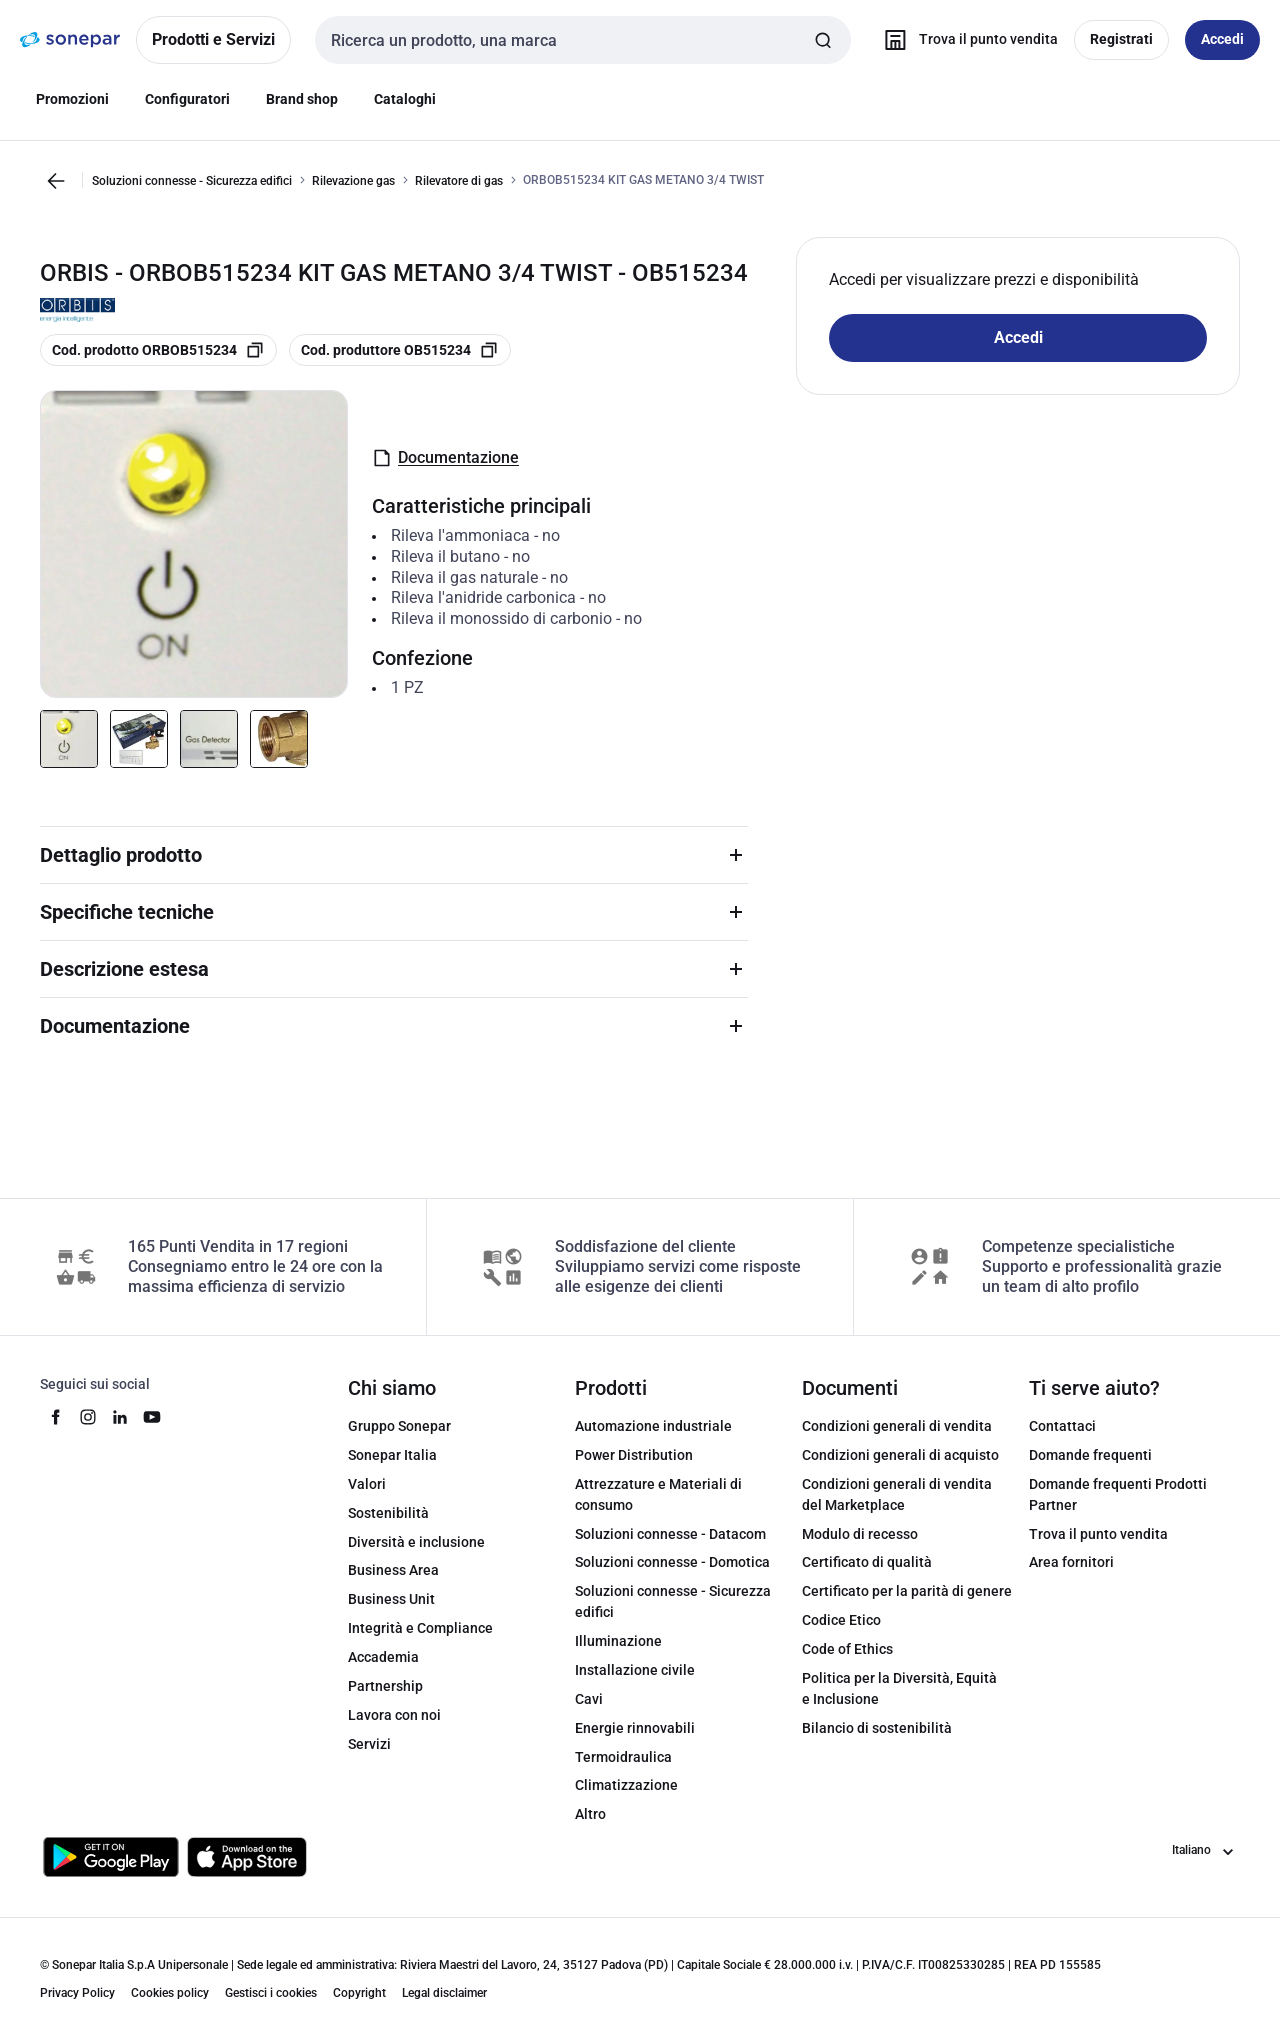 The width and height of the screenshot is (1280, 2043). I want to click on Soluzioni connesse - Datacom, so click(670, 1534).